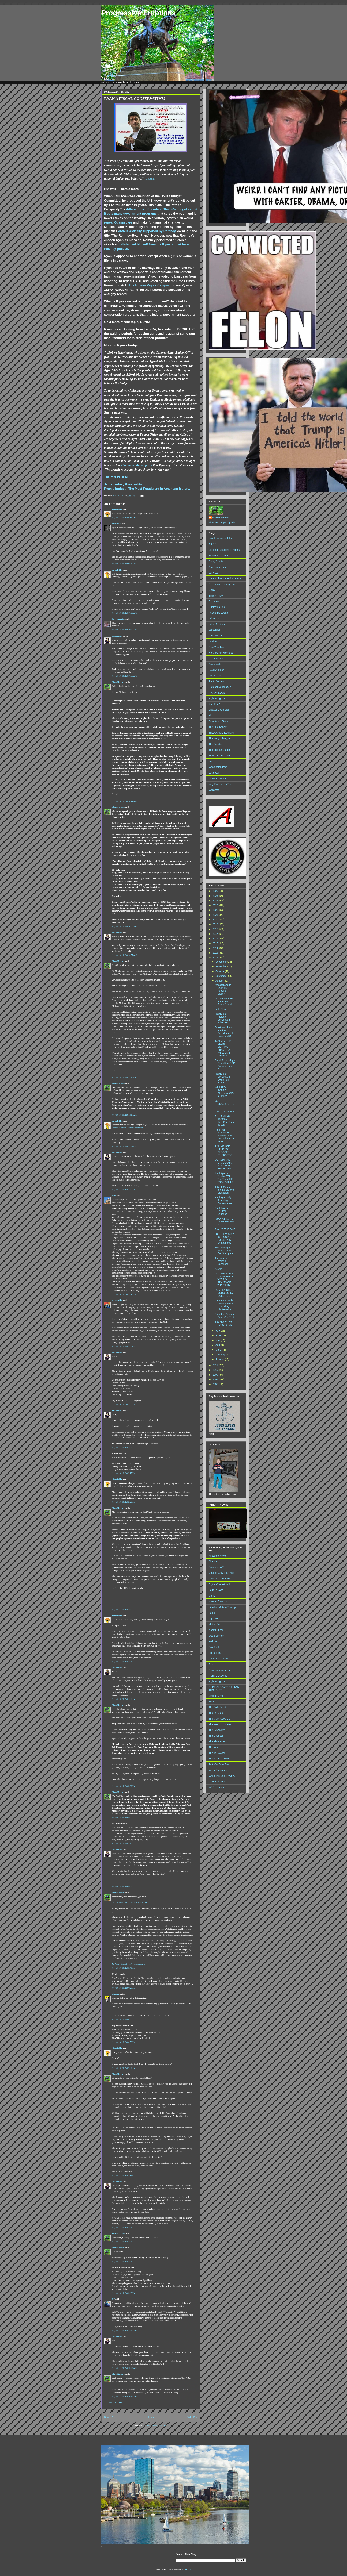 The image size is (347, 2576). What do you see at coordinates (220, 1359) in the screenshot?
I see `January` at bounding box center [220, 1359].